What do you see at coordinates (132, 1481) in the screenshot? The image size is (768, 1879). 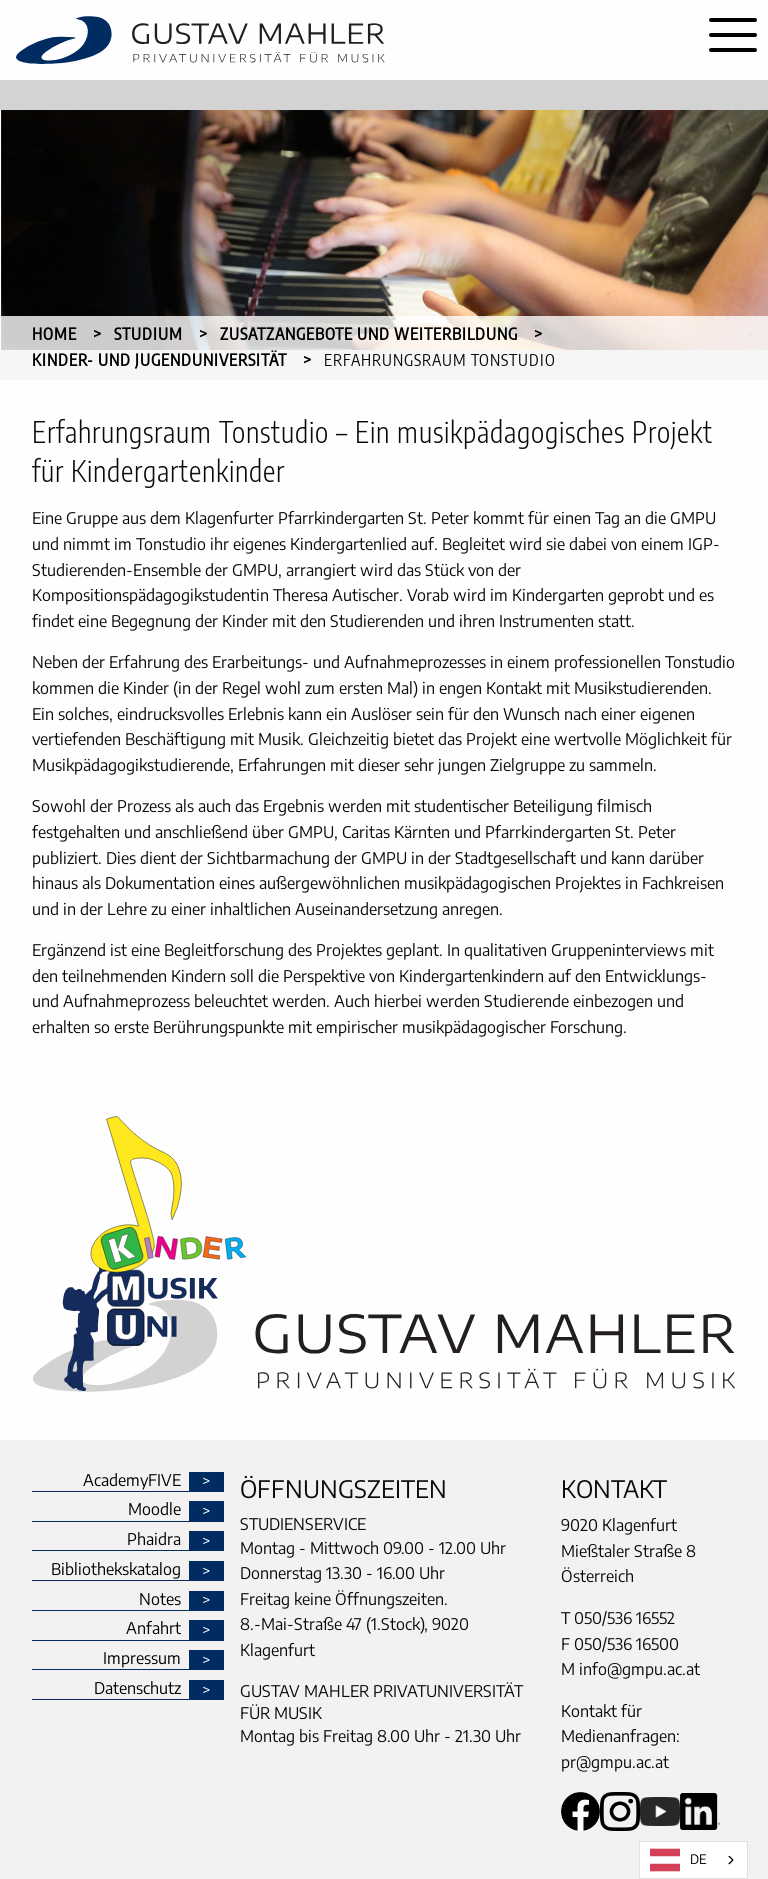 I see `AcademyFIVE` at bounding box center [132, 1481].